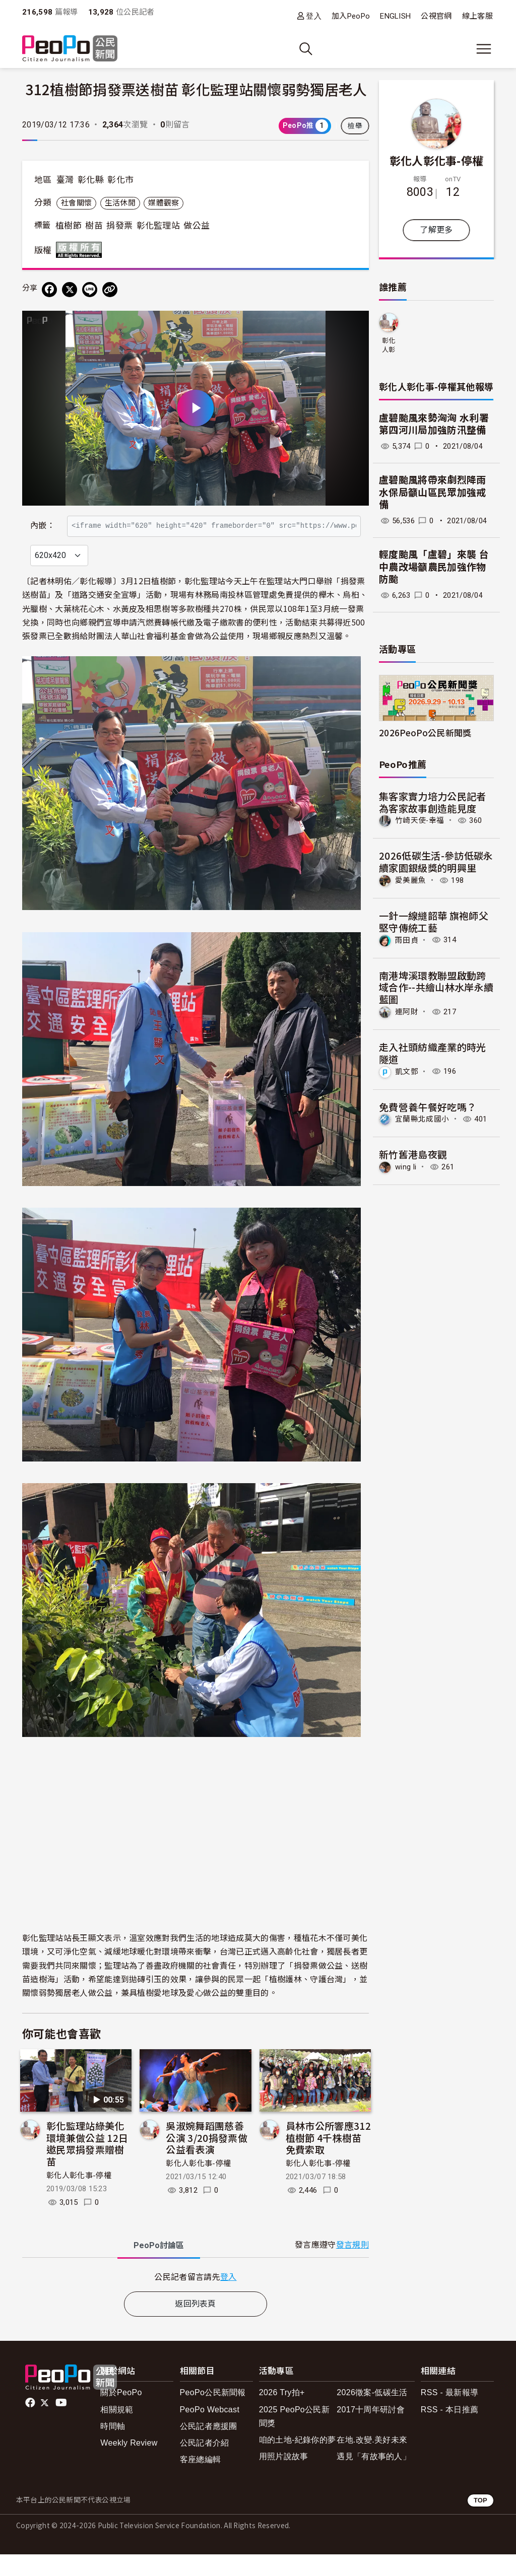  Describe the element at coordinates (128, 2464) in the screenshot. I see `Weekly Review` at that location.